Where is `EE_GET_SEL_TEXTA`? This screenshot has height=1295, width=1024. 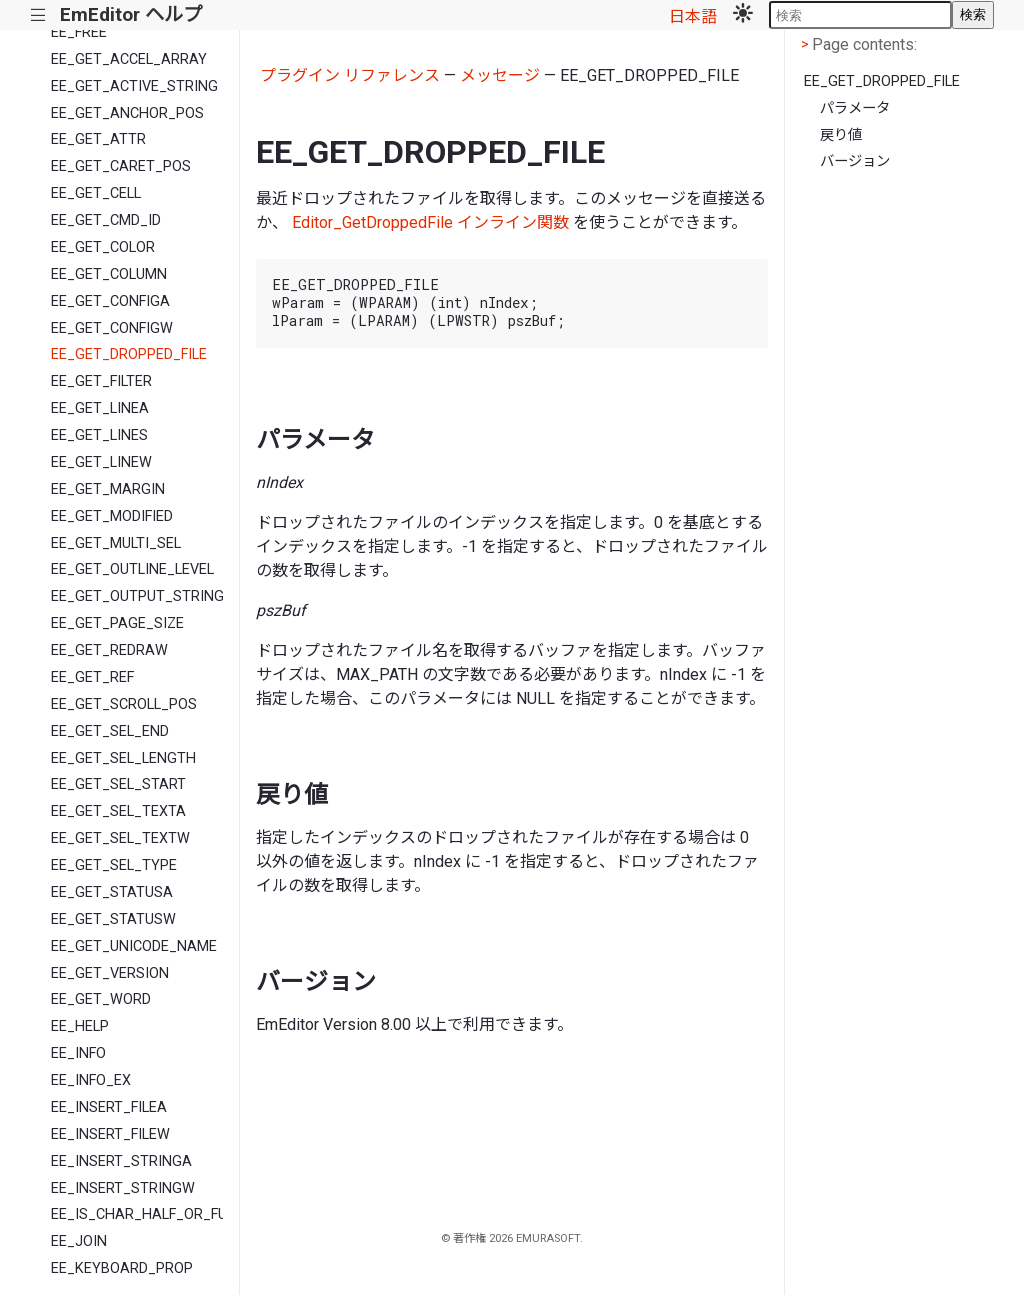 EE_GET_SEL_TEXTA is located at coordinates (118, 811).